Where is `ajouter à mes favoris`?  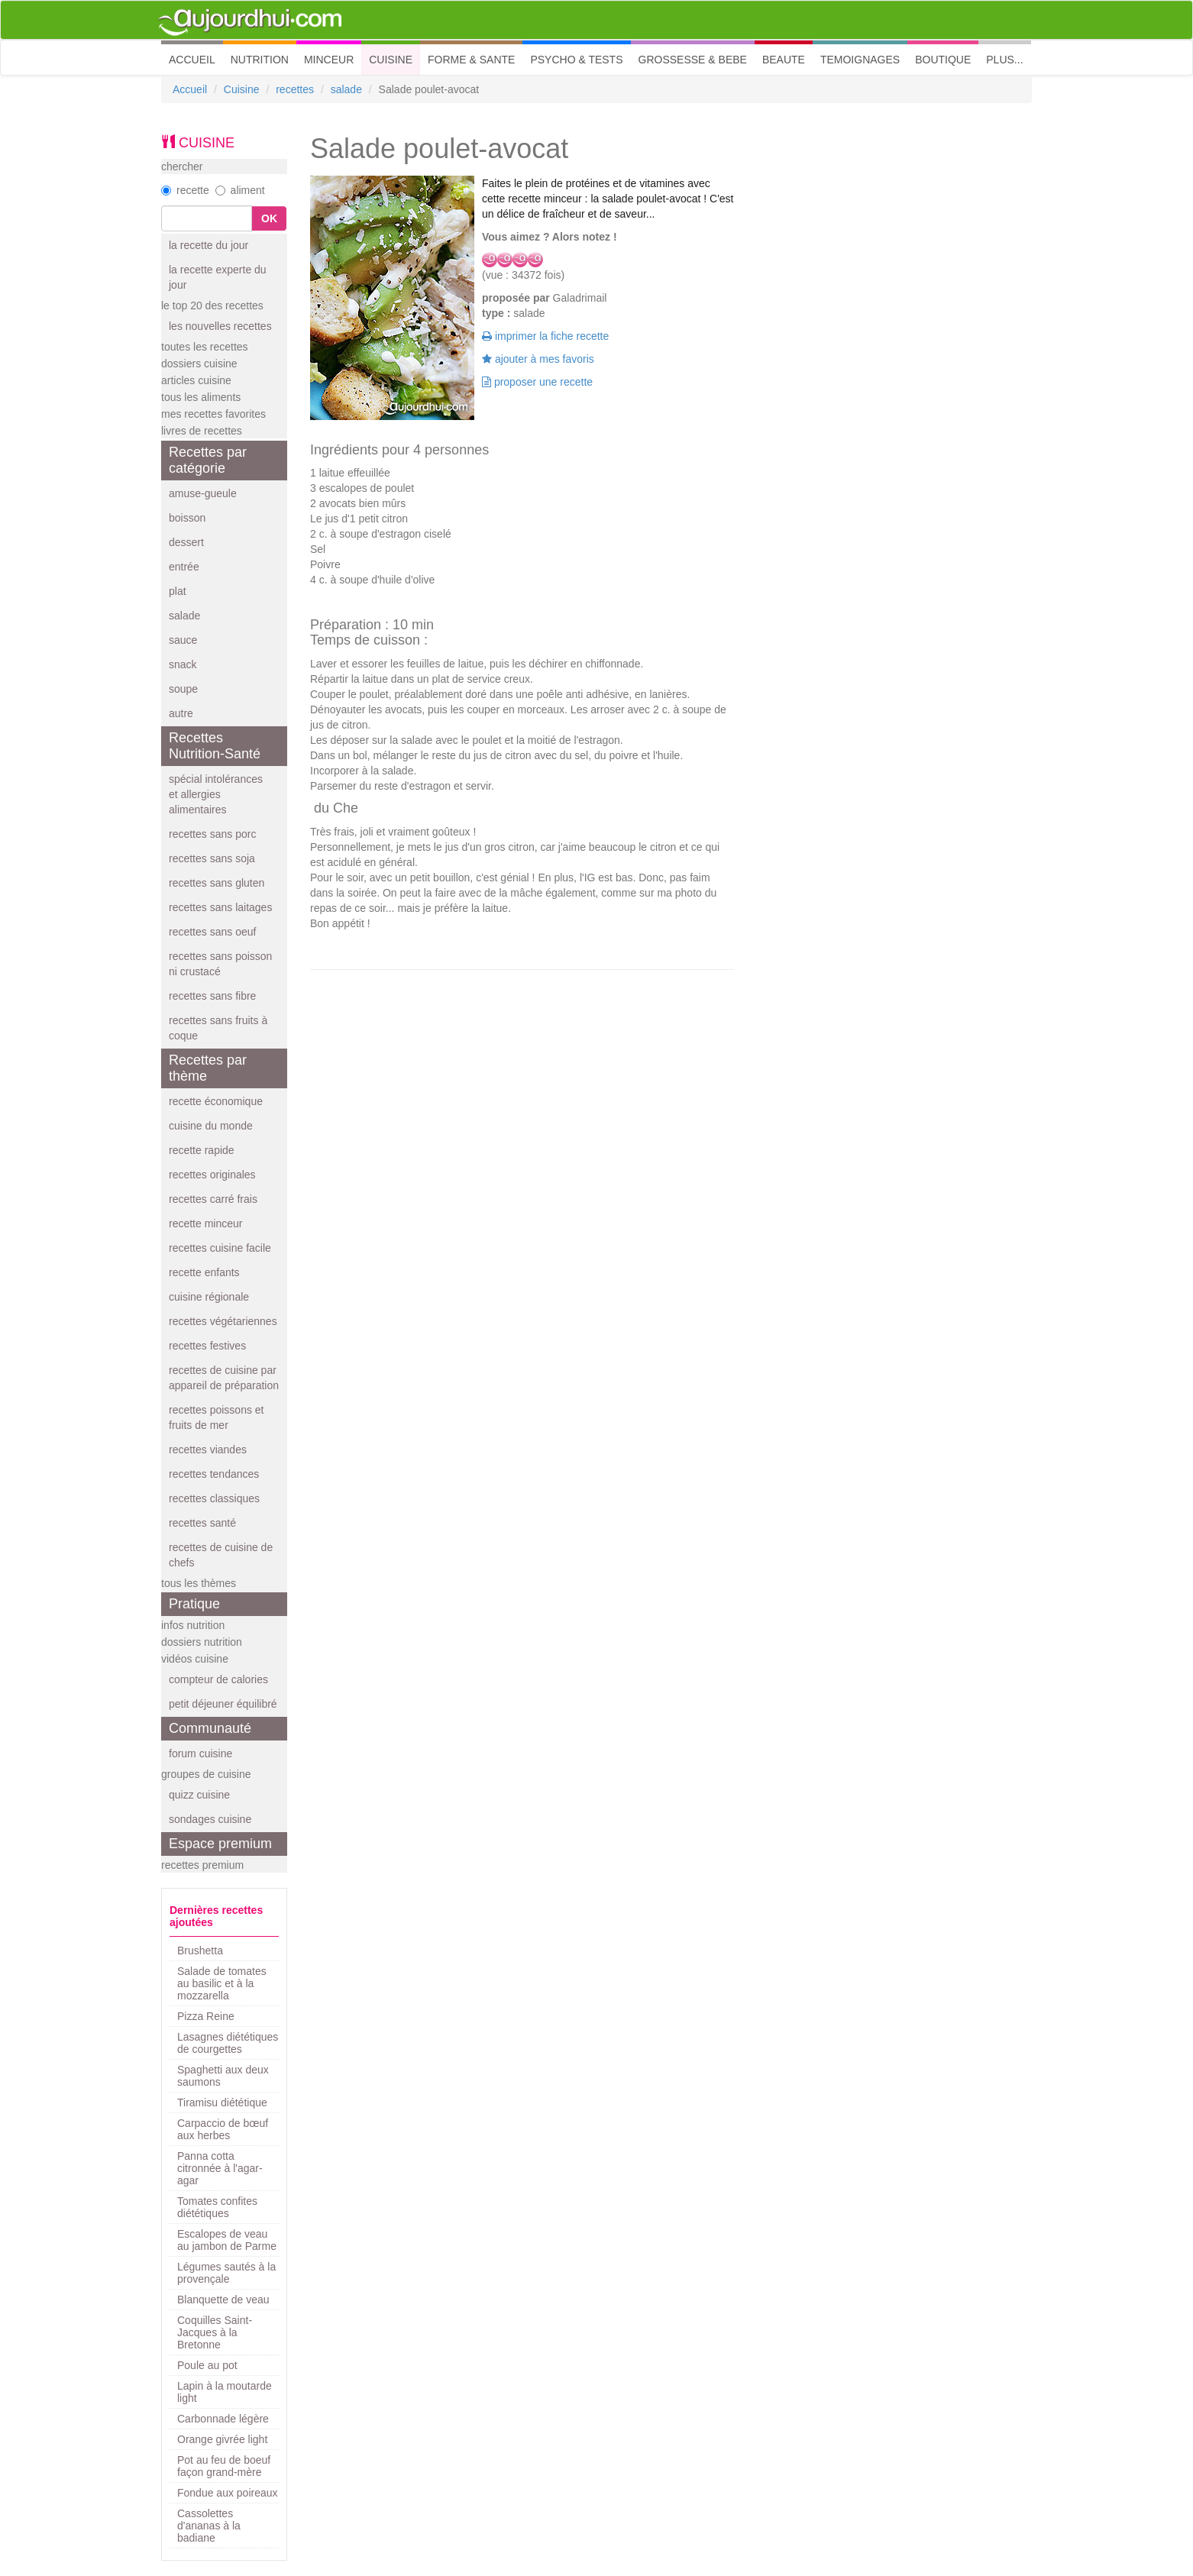
ajouter à mes favoris is located at coordinates (538, 359).